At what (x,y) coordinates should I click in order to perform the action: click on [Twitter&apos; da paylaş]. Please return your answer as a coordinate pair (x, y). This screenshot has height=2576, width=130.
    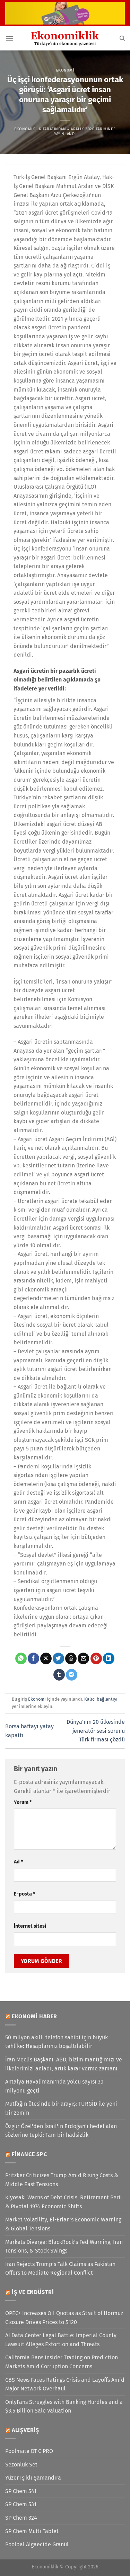
    Looking at the image, I should click on (58, 1658).